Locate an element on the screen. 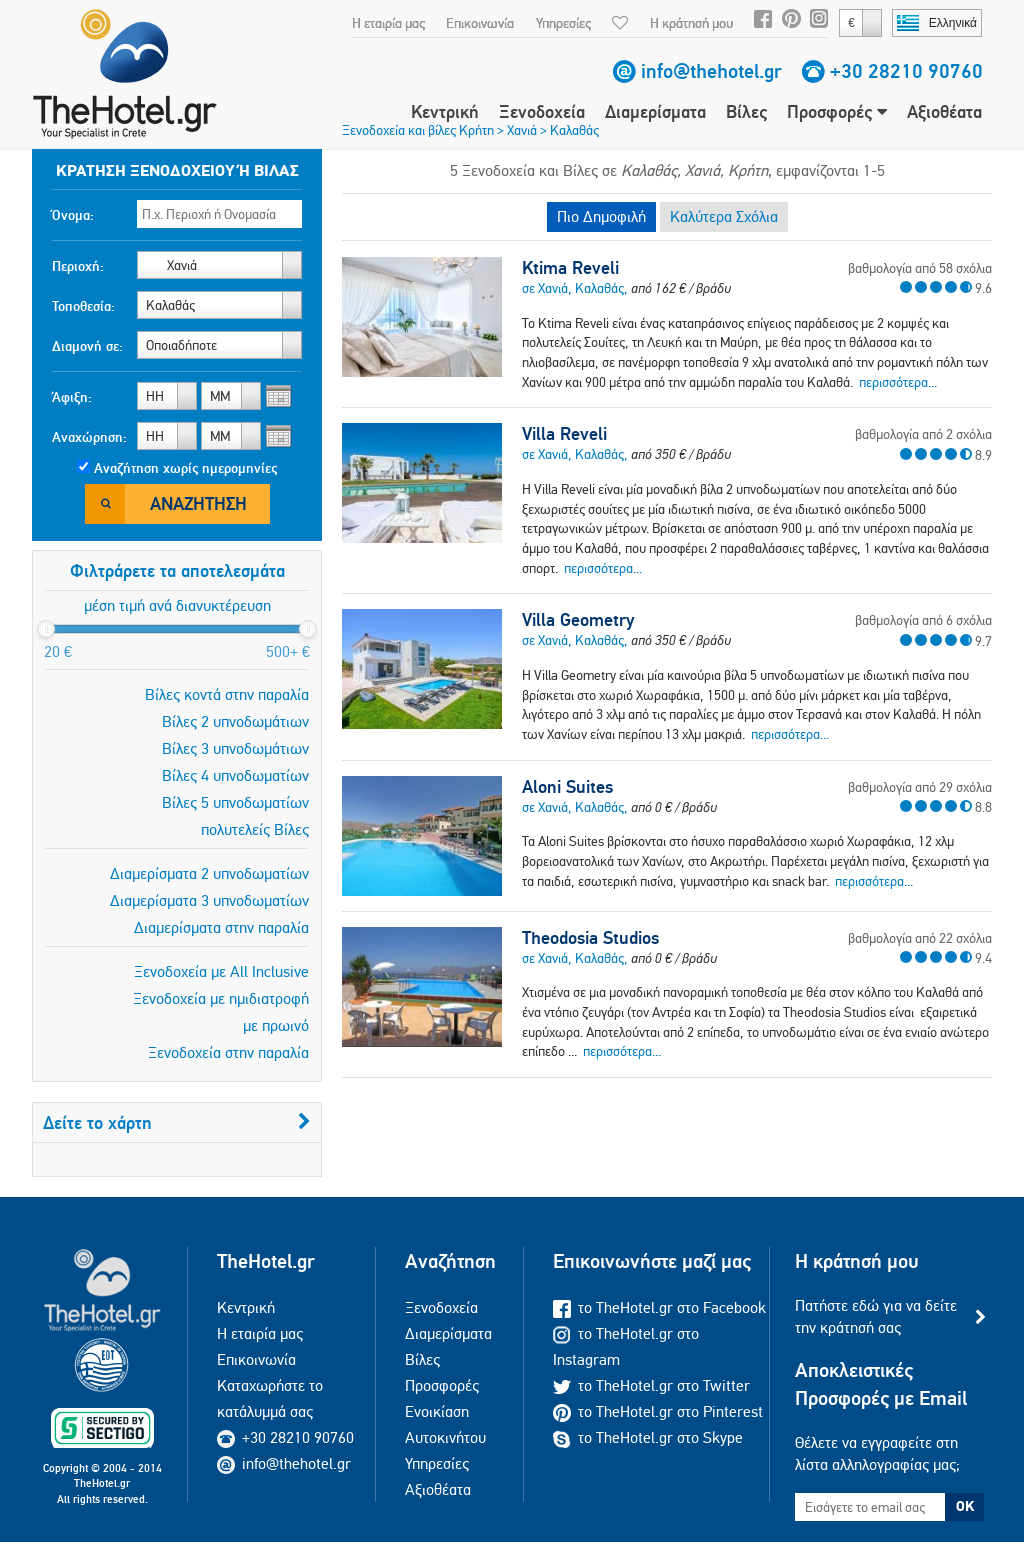 This screenshot has width=1024, height=1542. βαθμολογία από 22 σχόλια is located at coordinates (920, 938).